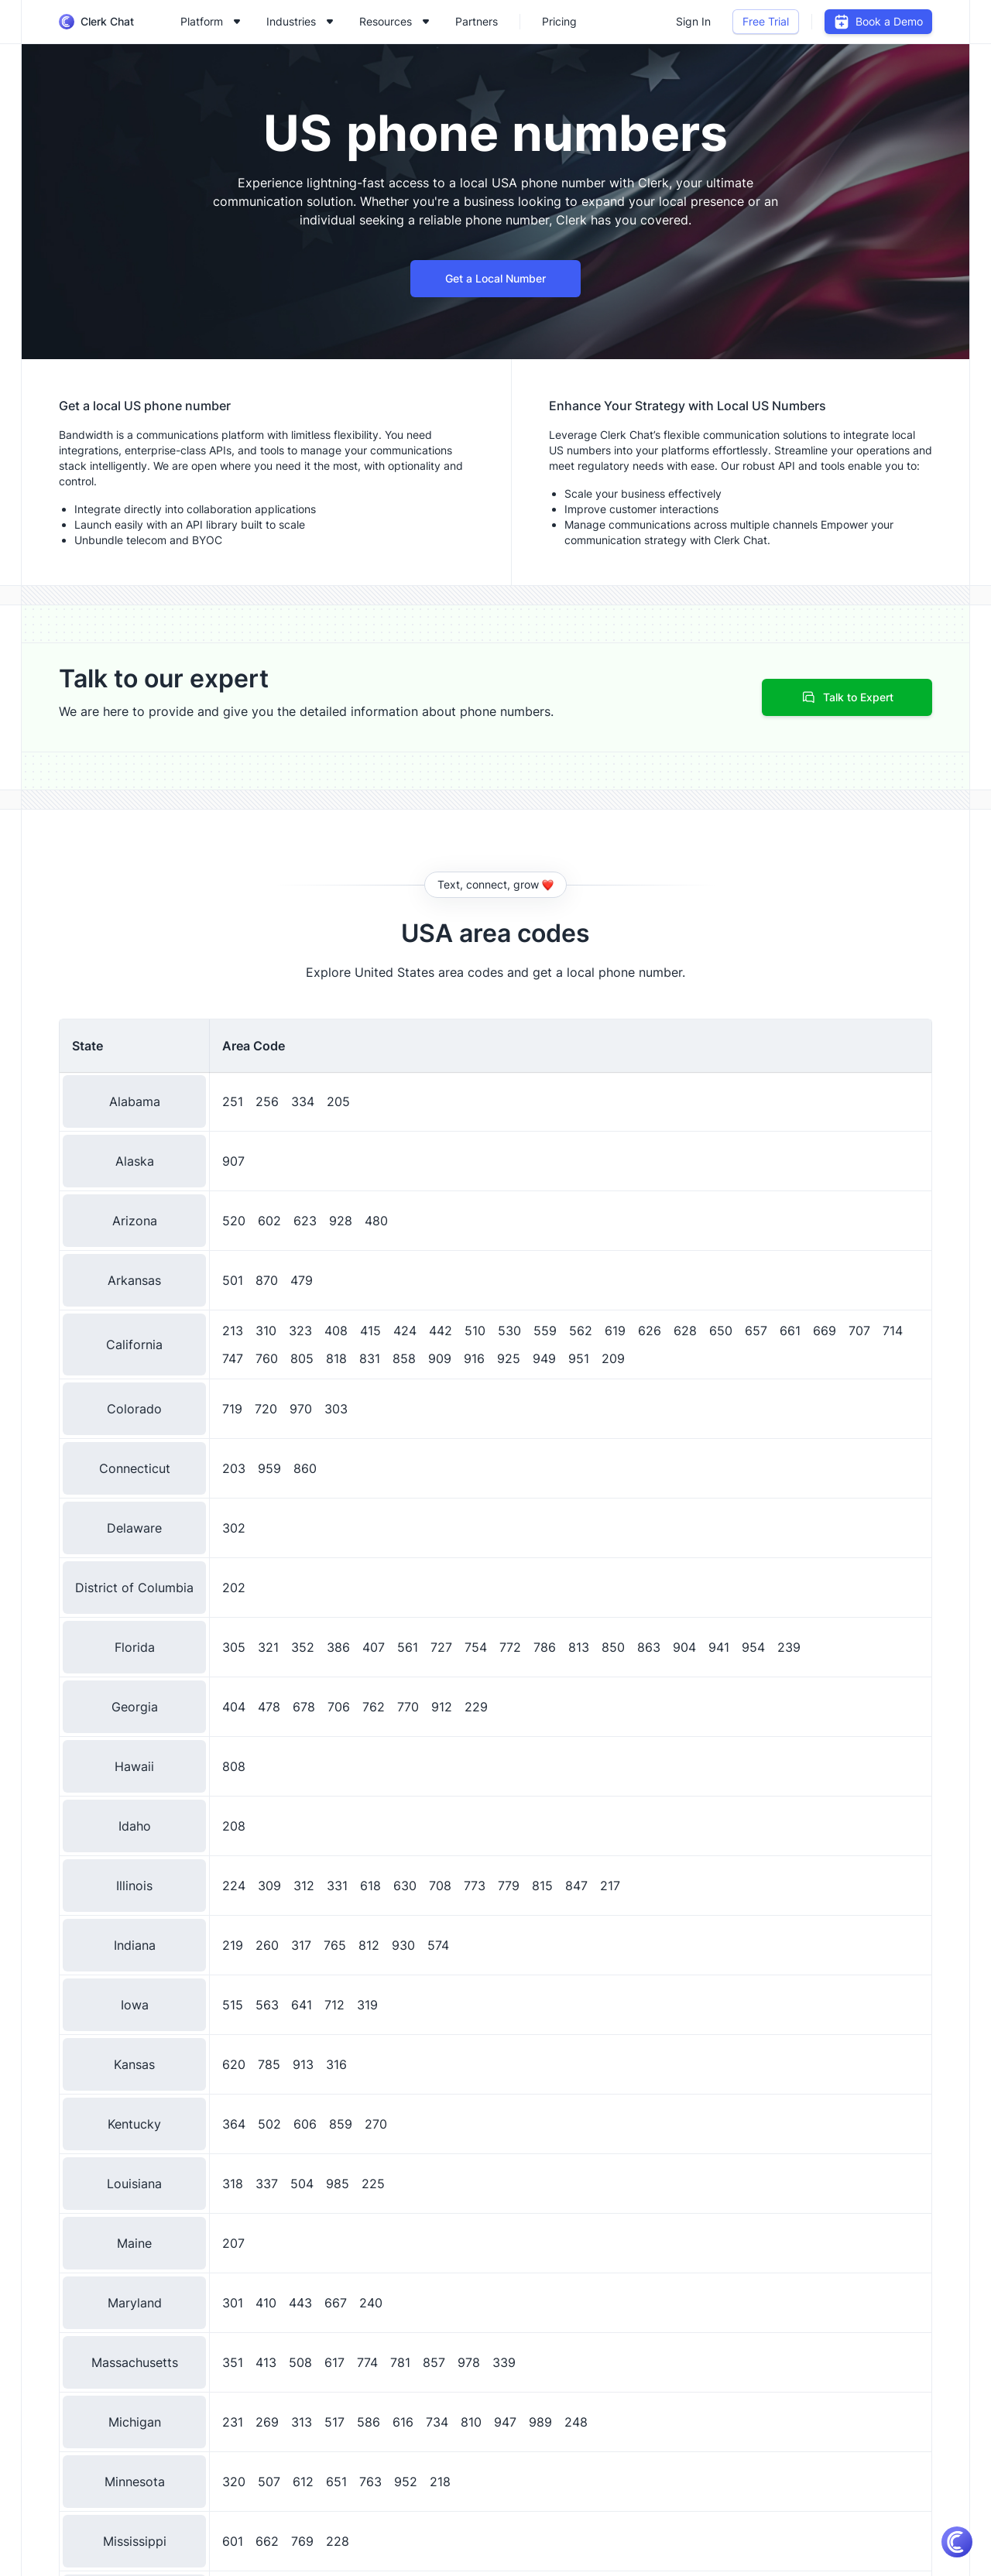 This screenshot has height=2576, width=991. What do you see at coordinates (233, 1647) in the screenshot?
I see `305` at bounding box center [233, 1647].